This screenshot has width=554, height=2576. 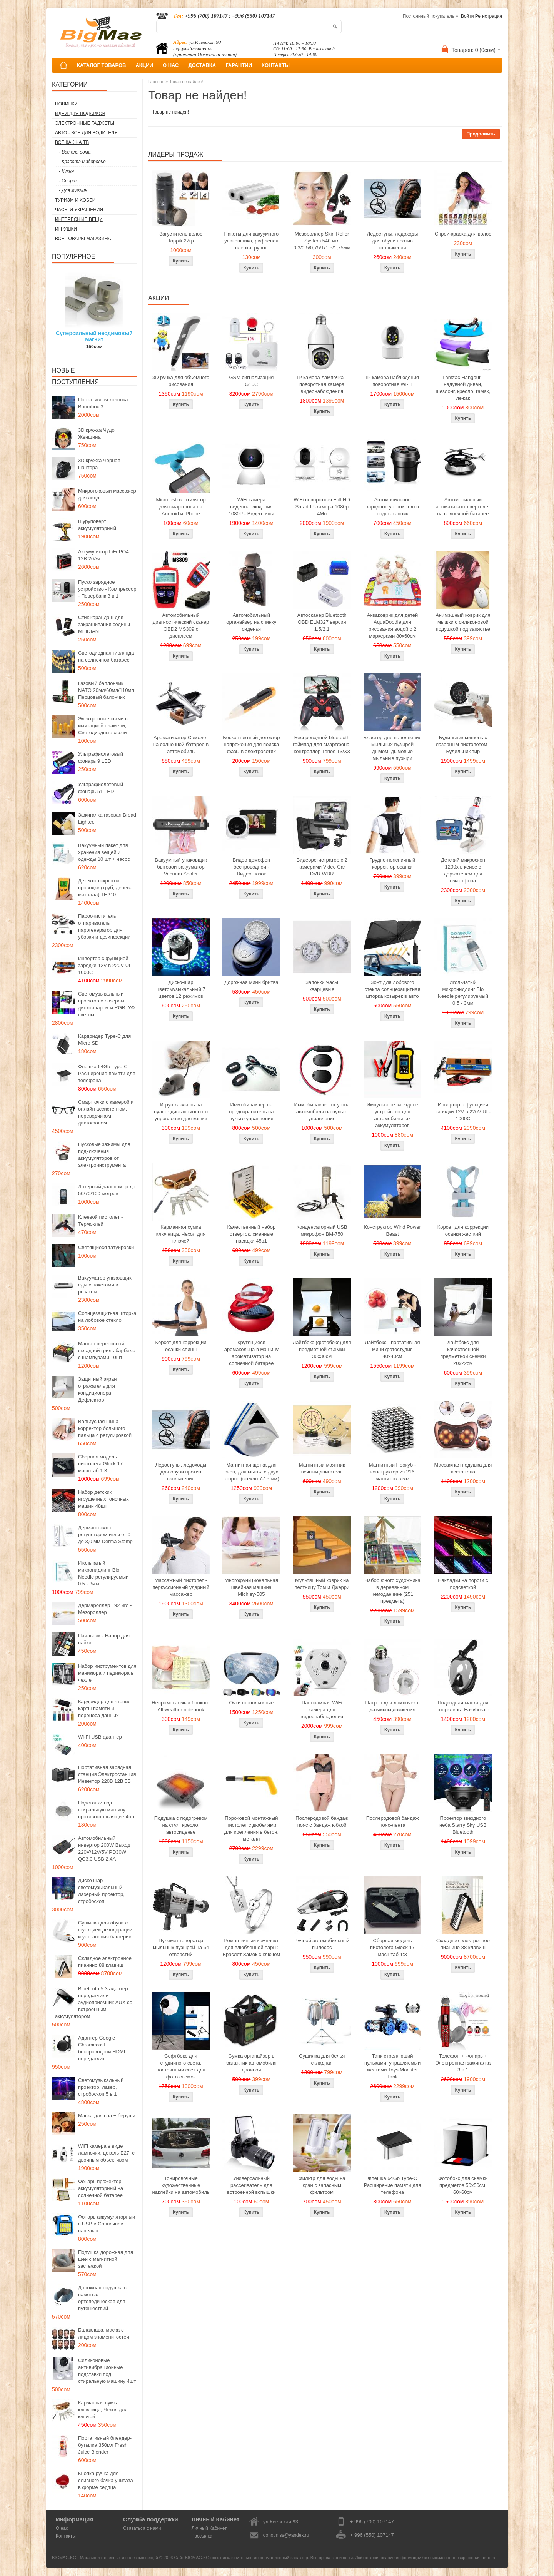 What do you see at coordinates (66, 171) in the screenshot?
I see `- Кухня` at bounding box center [66, 171].